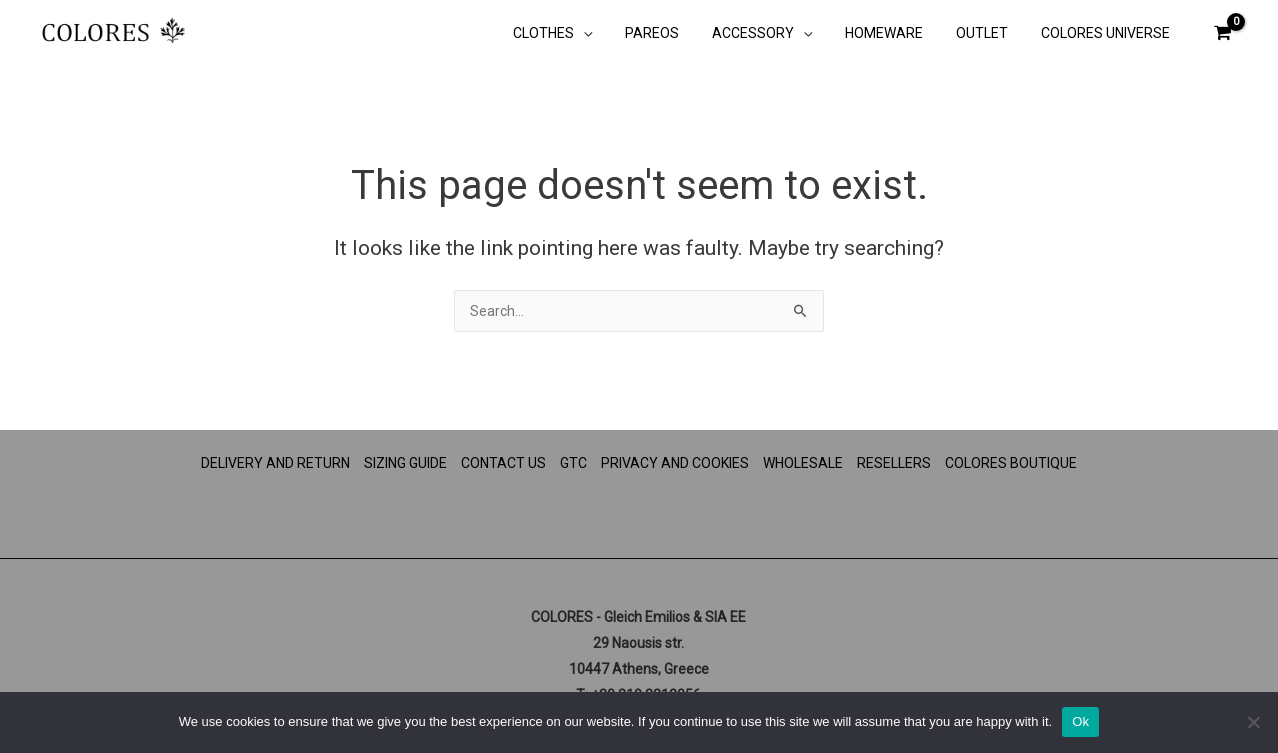 The height and width of the screenshot is (753, 1278). I want to click on DELIVERY AND RETURN, so click(275, 463).